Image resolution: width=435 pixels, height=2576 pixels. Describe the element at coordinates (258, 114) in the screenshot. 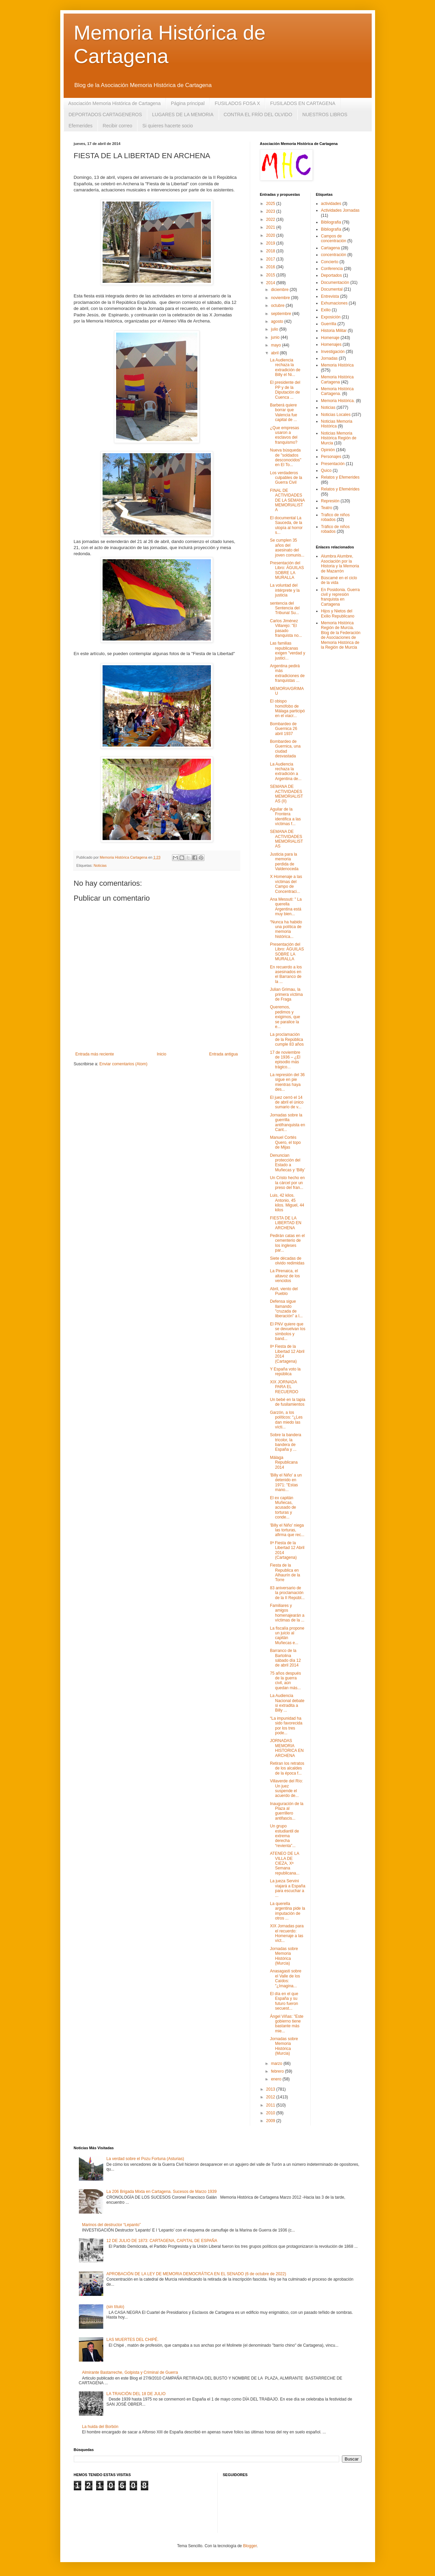

I see `CONTRA EL FRÍO DEL OLVIDO` at that location.